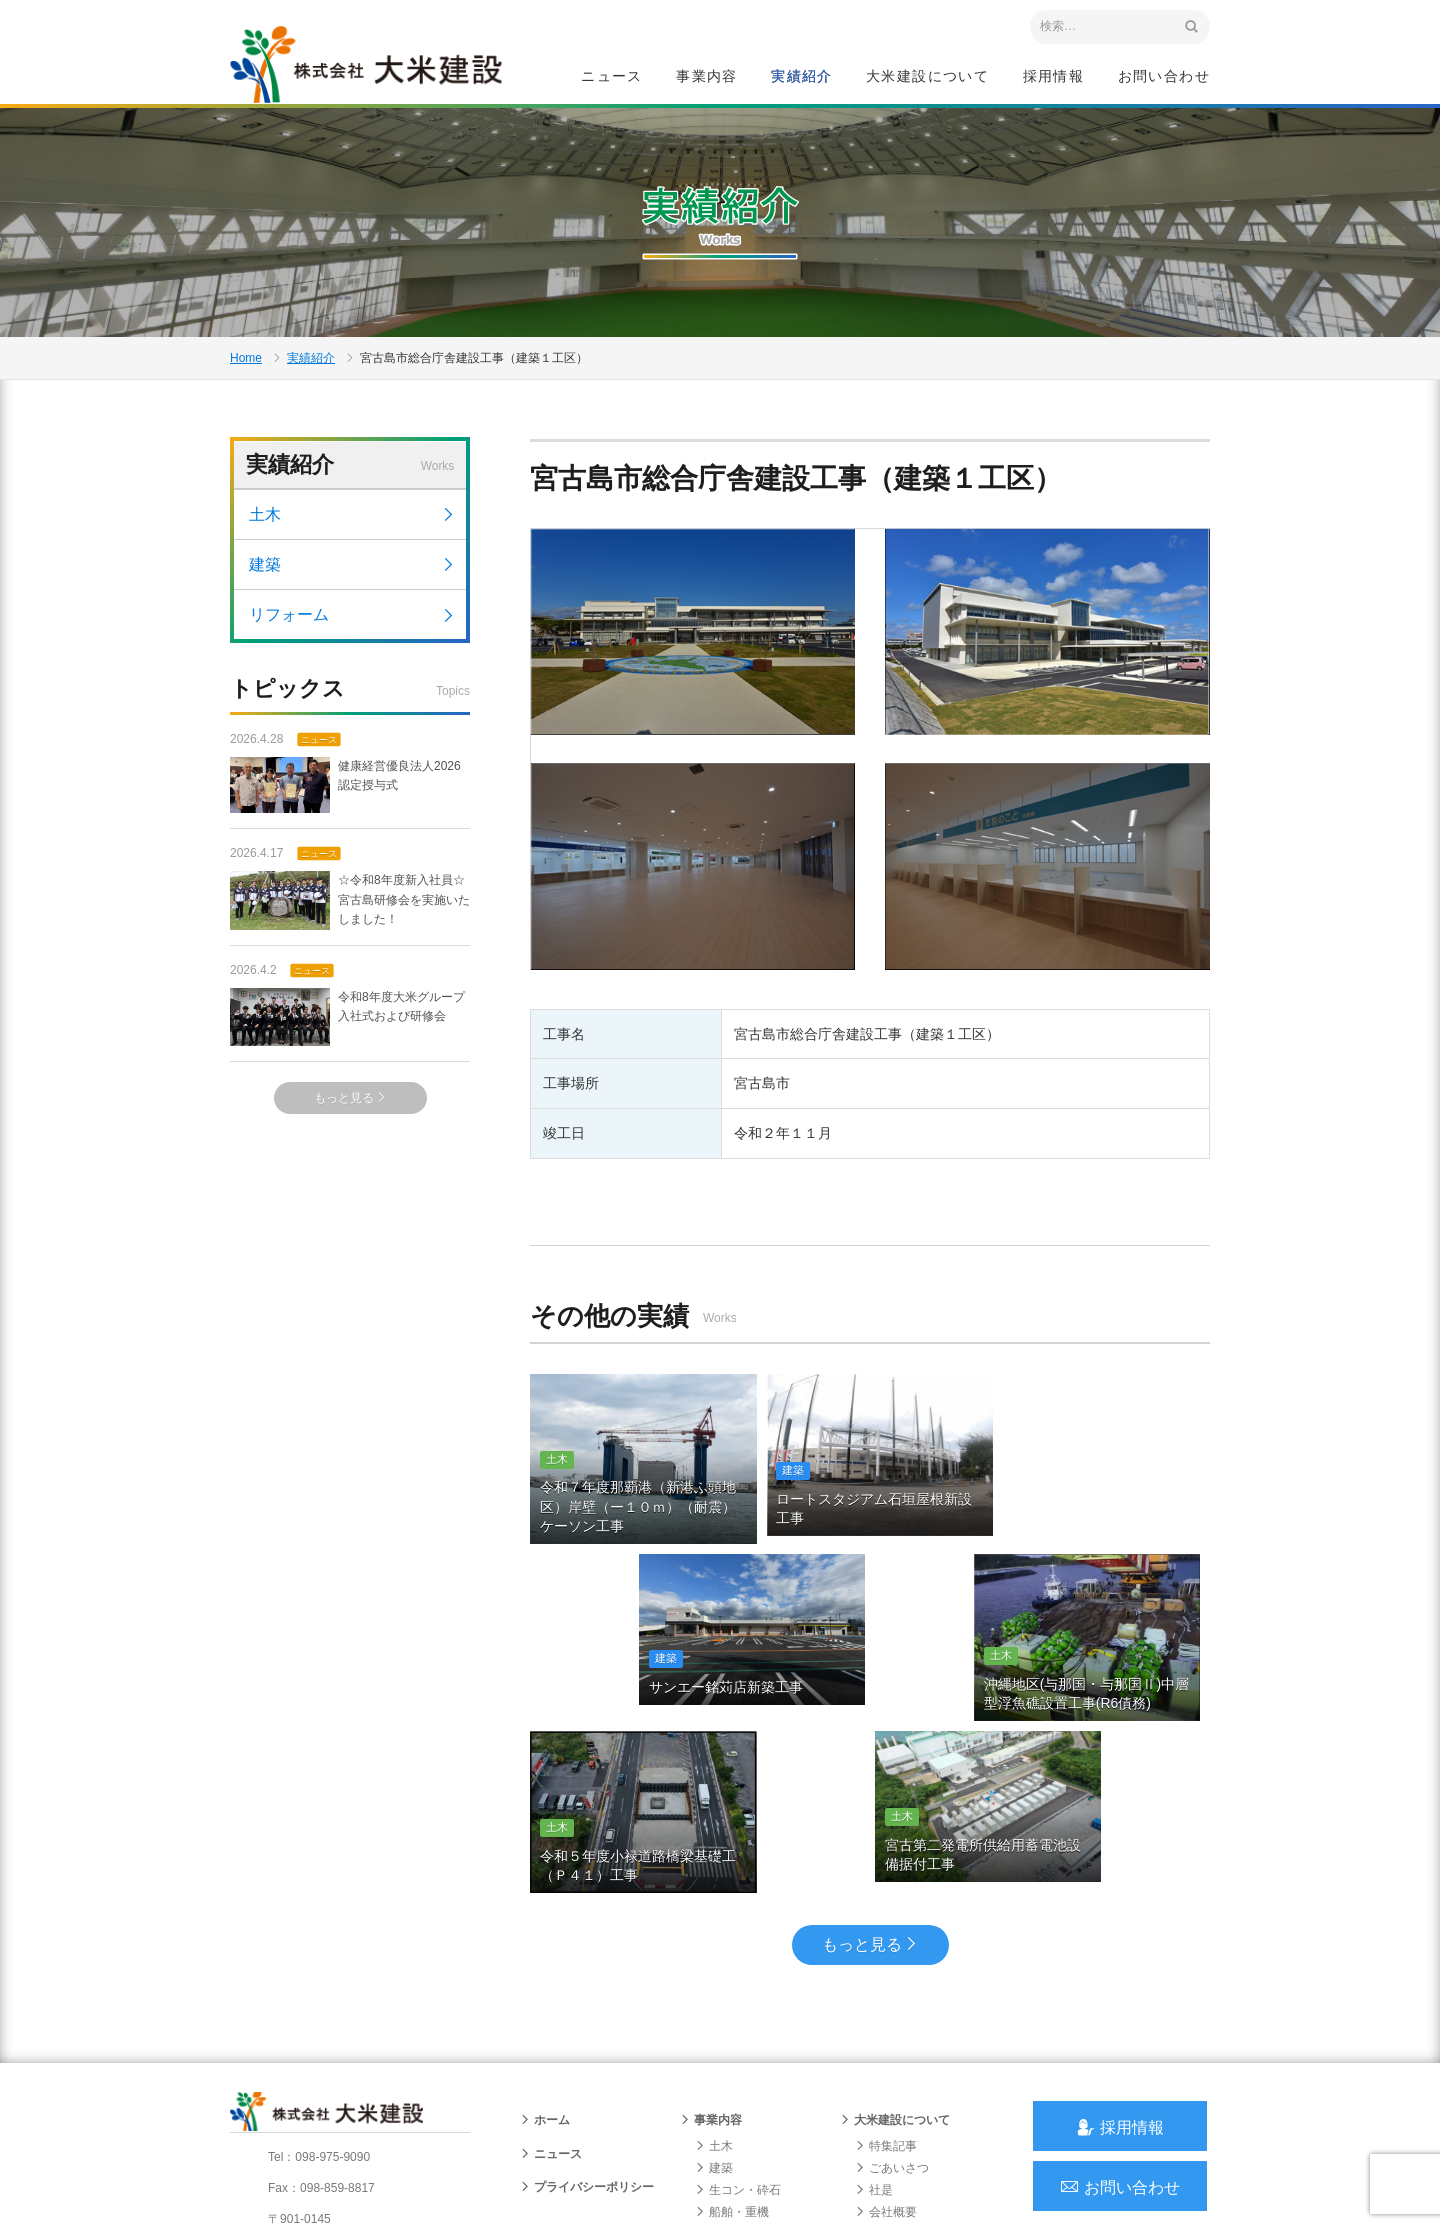 The height and width of the screenshot is (2228, 1440). Describe the element at coordinates (892, 2006) in the screenshot. I see `ごあいさつ` at that location.